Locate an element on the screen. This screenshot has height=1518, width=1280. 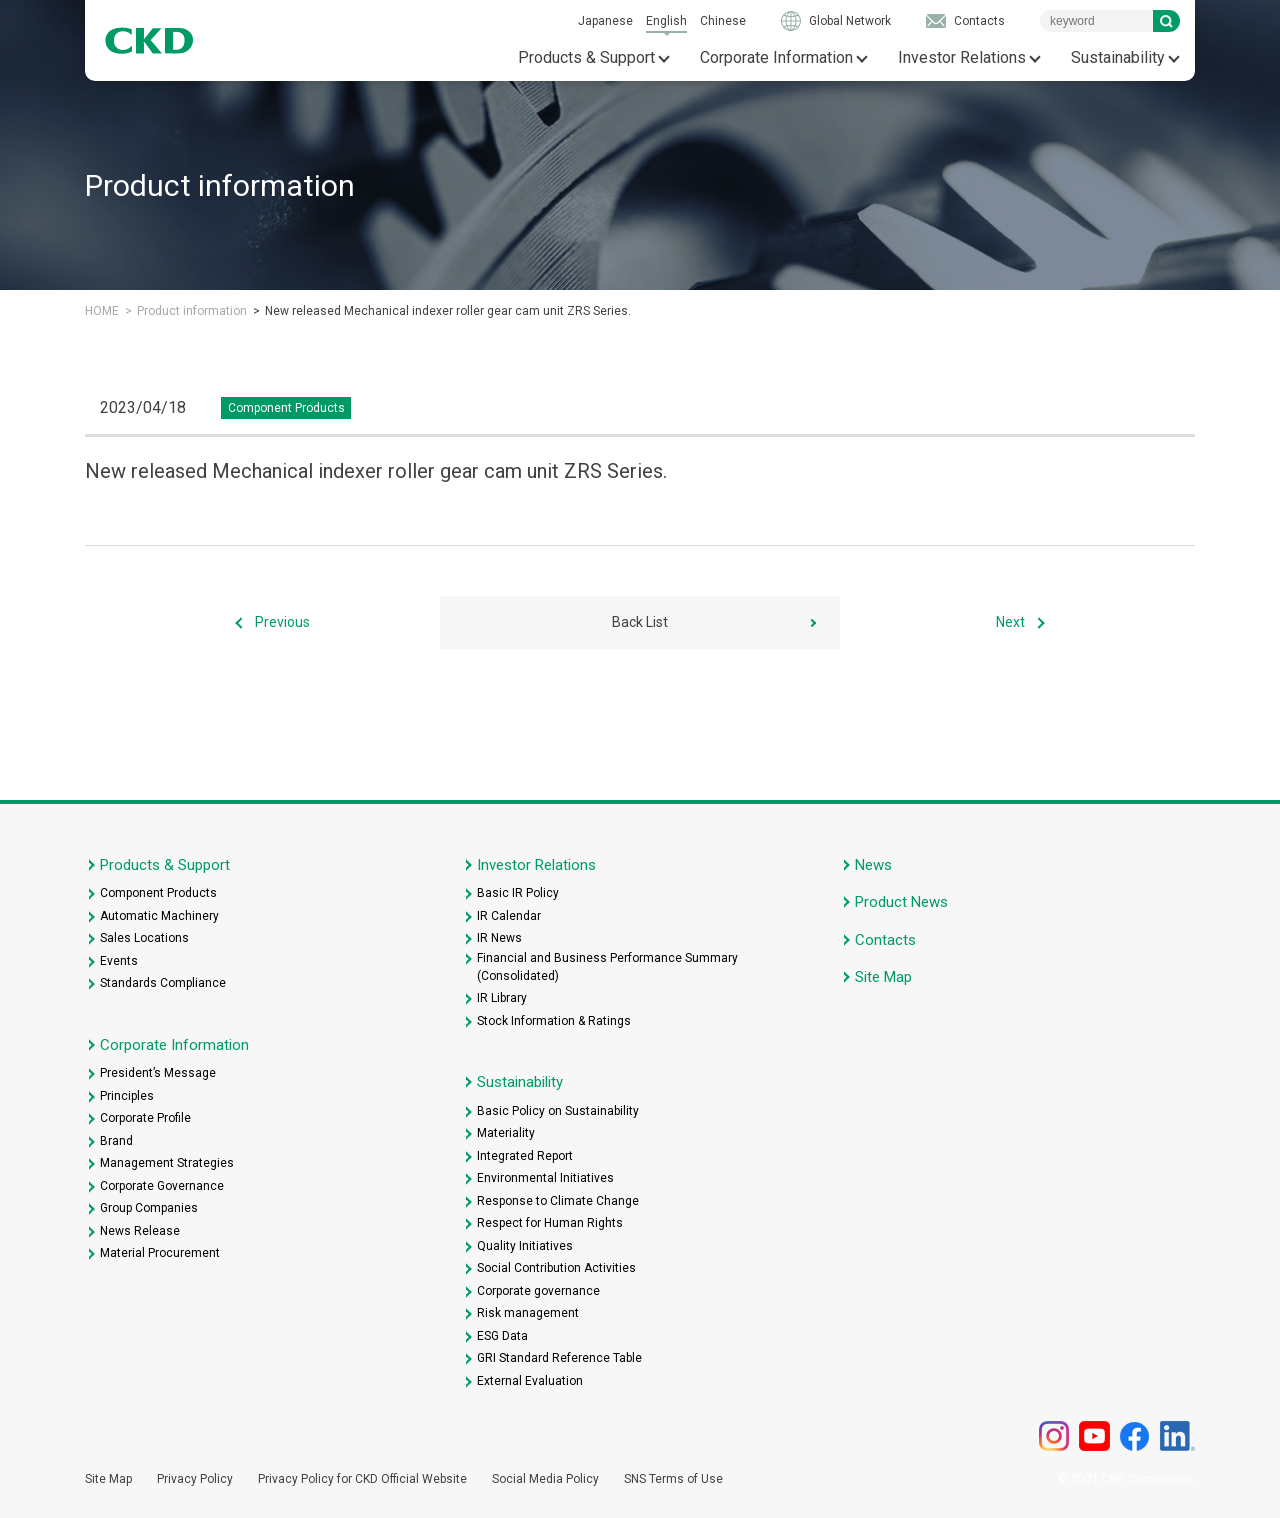
Sustainability is located at coordinates (1118, 57).